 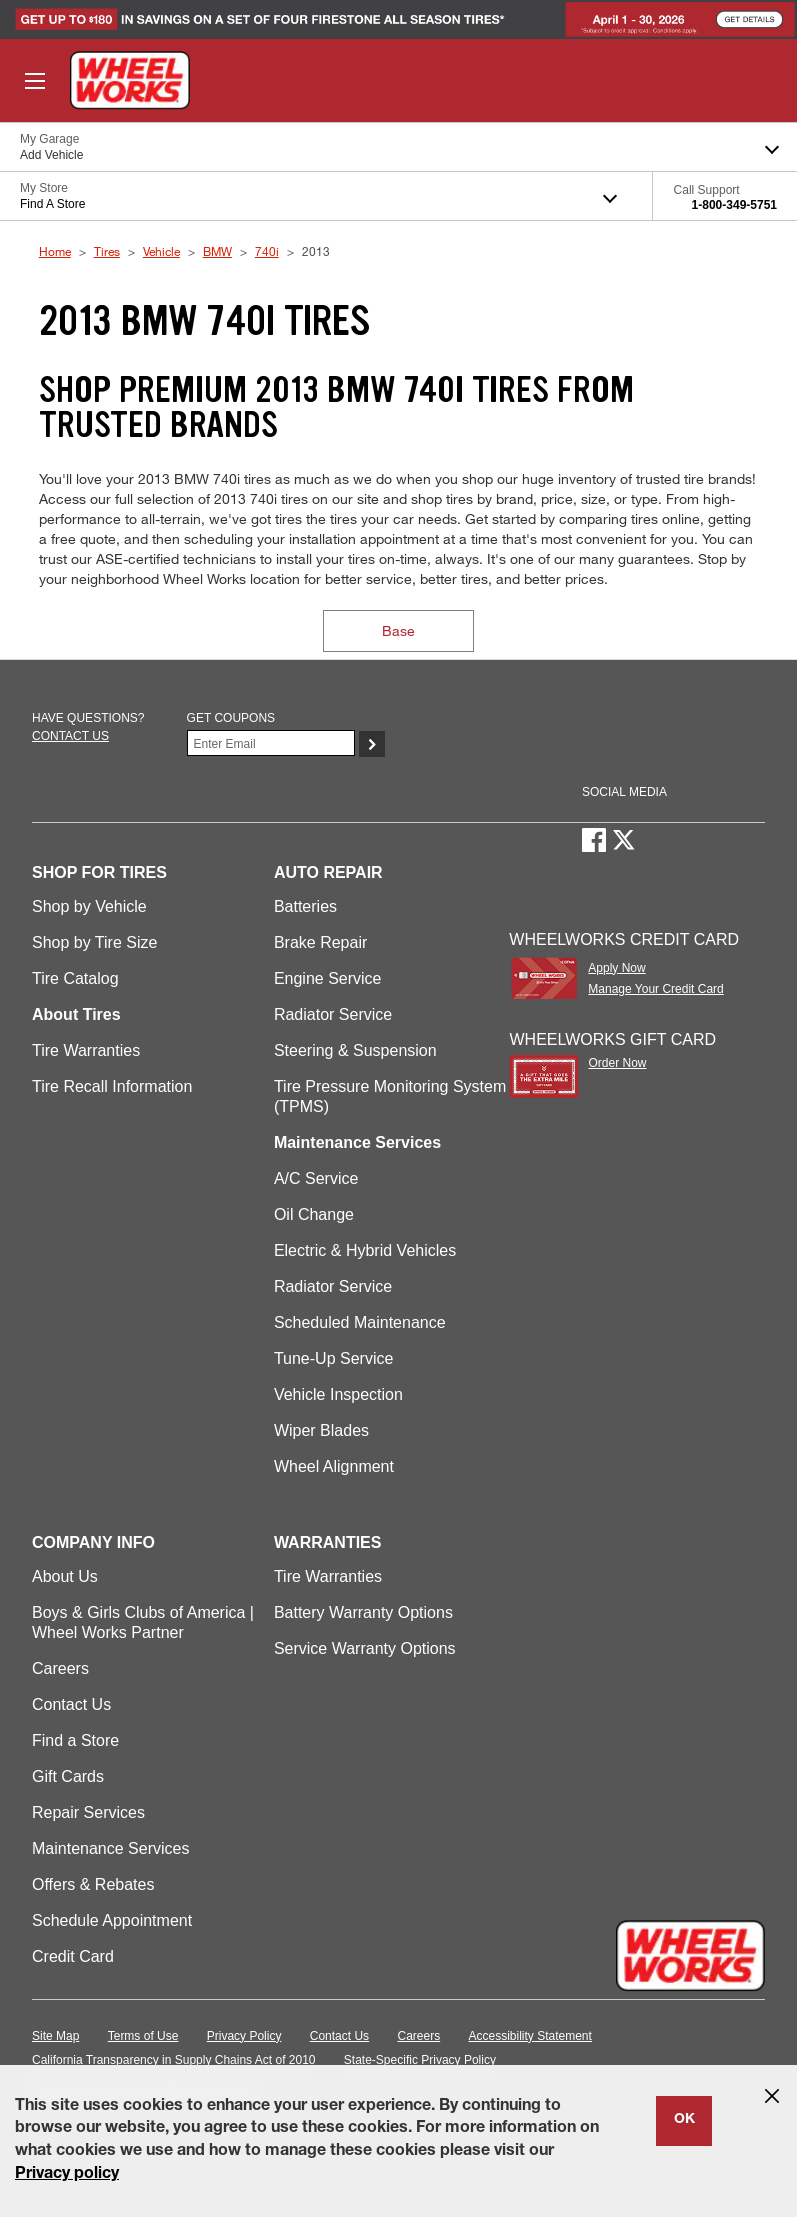 I want to click on Home, so click(x=55, y=251).